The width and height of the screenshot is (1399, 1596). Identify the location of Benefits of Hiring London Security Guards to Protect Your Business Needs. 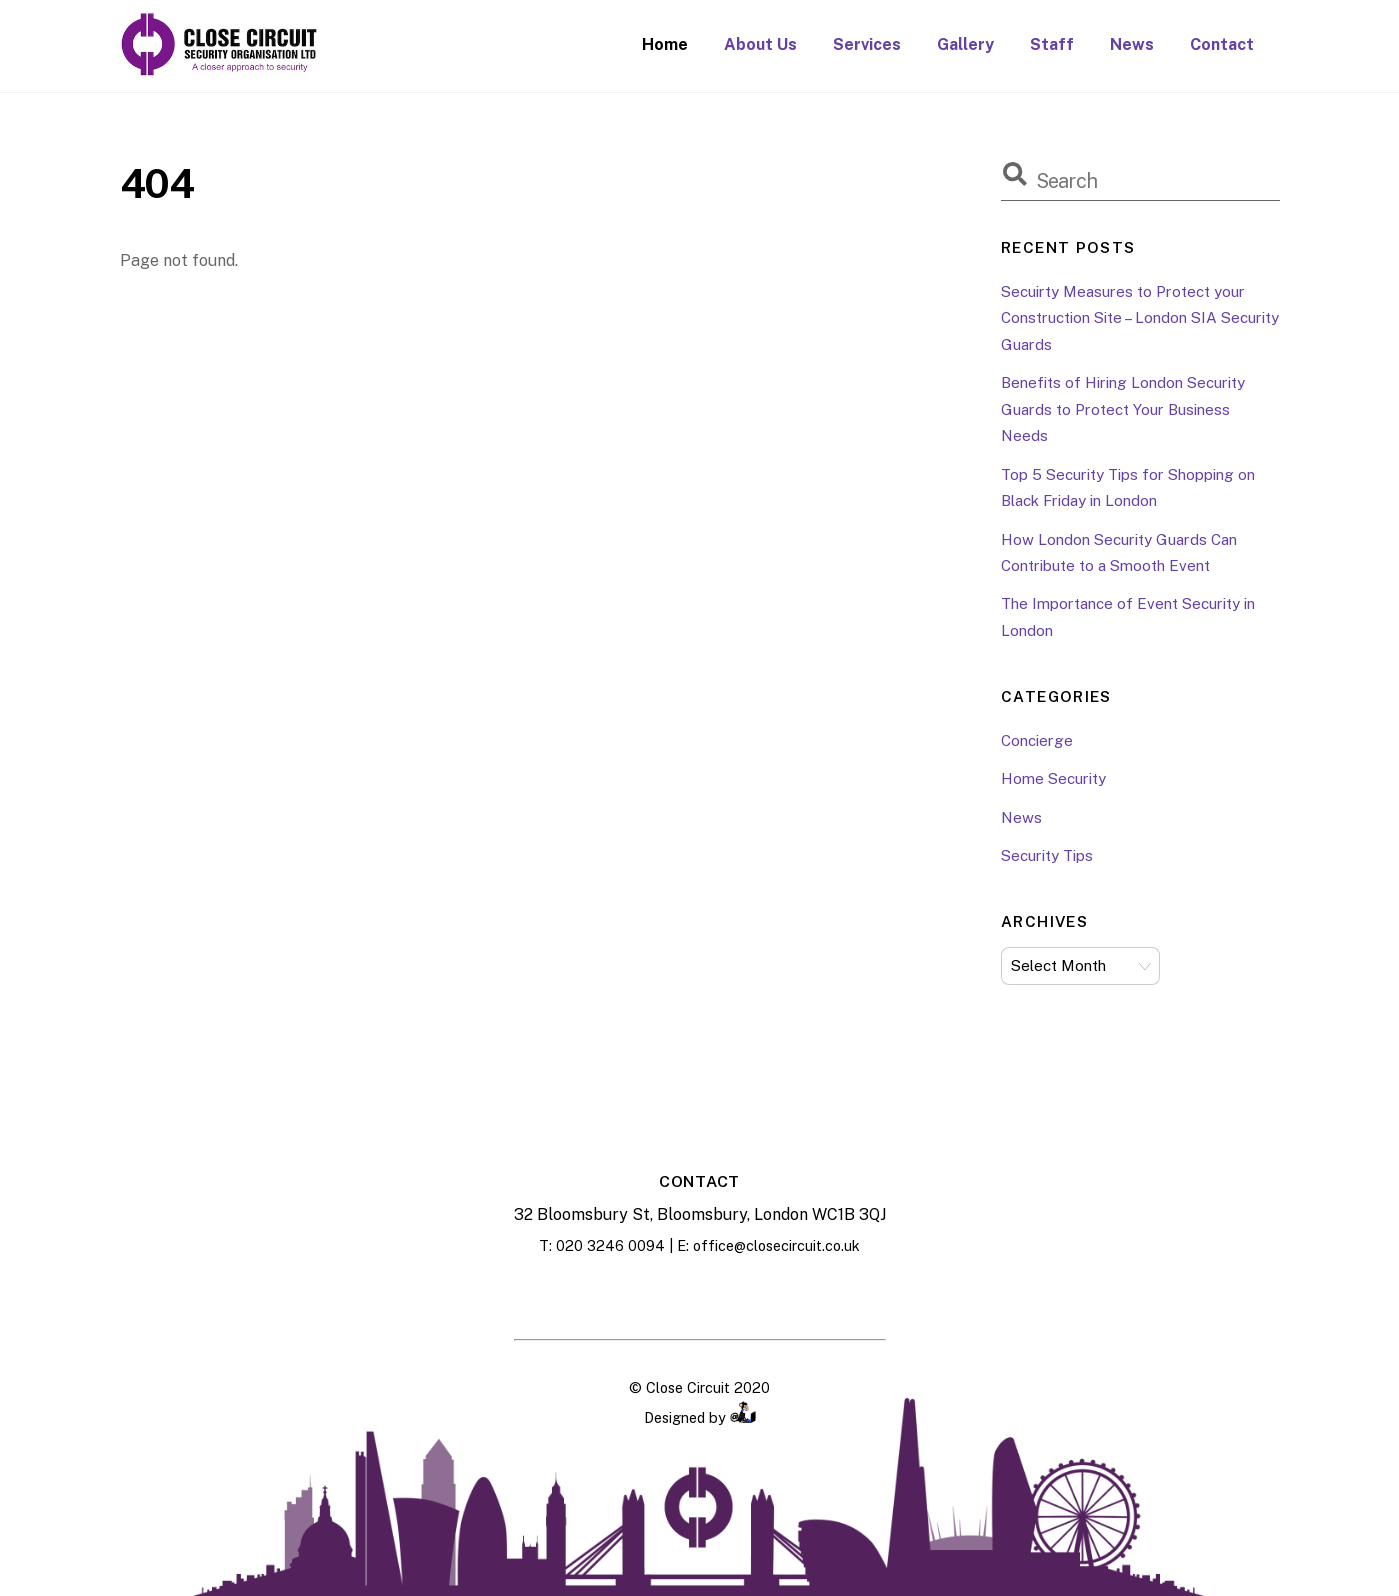
(1123, 409).